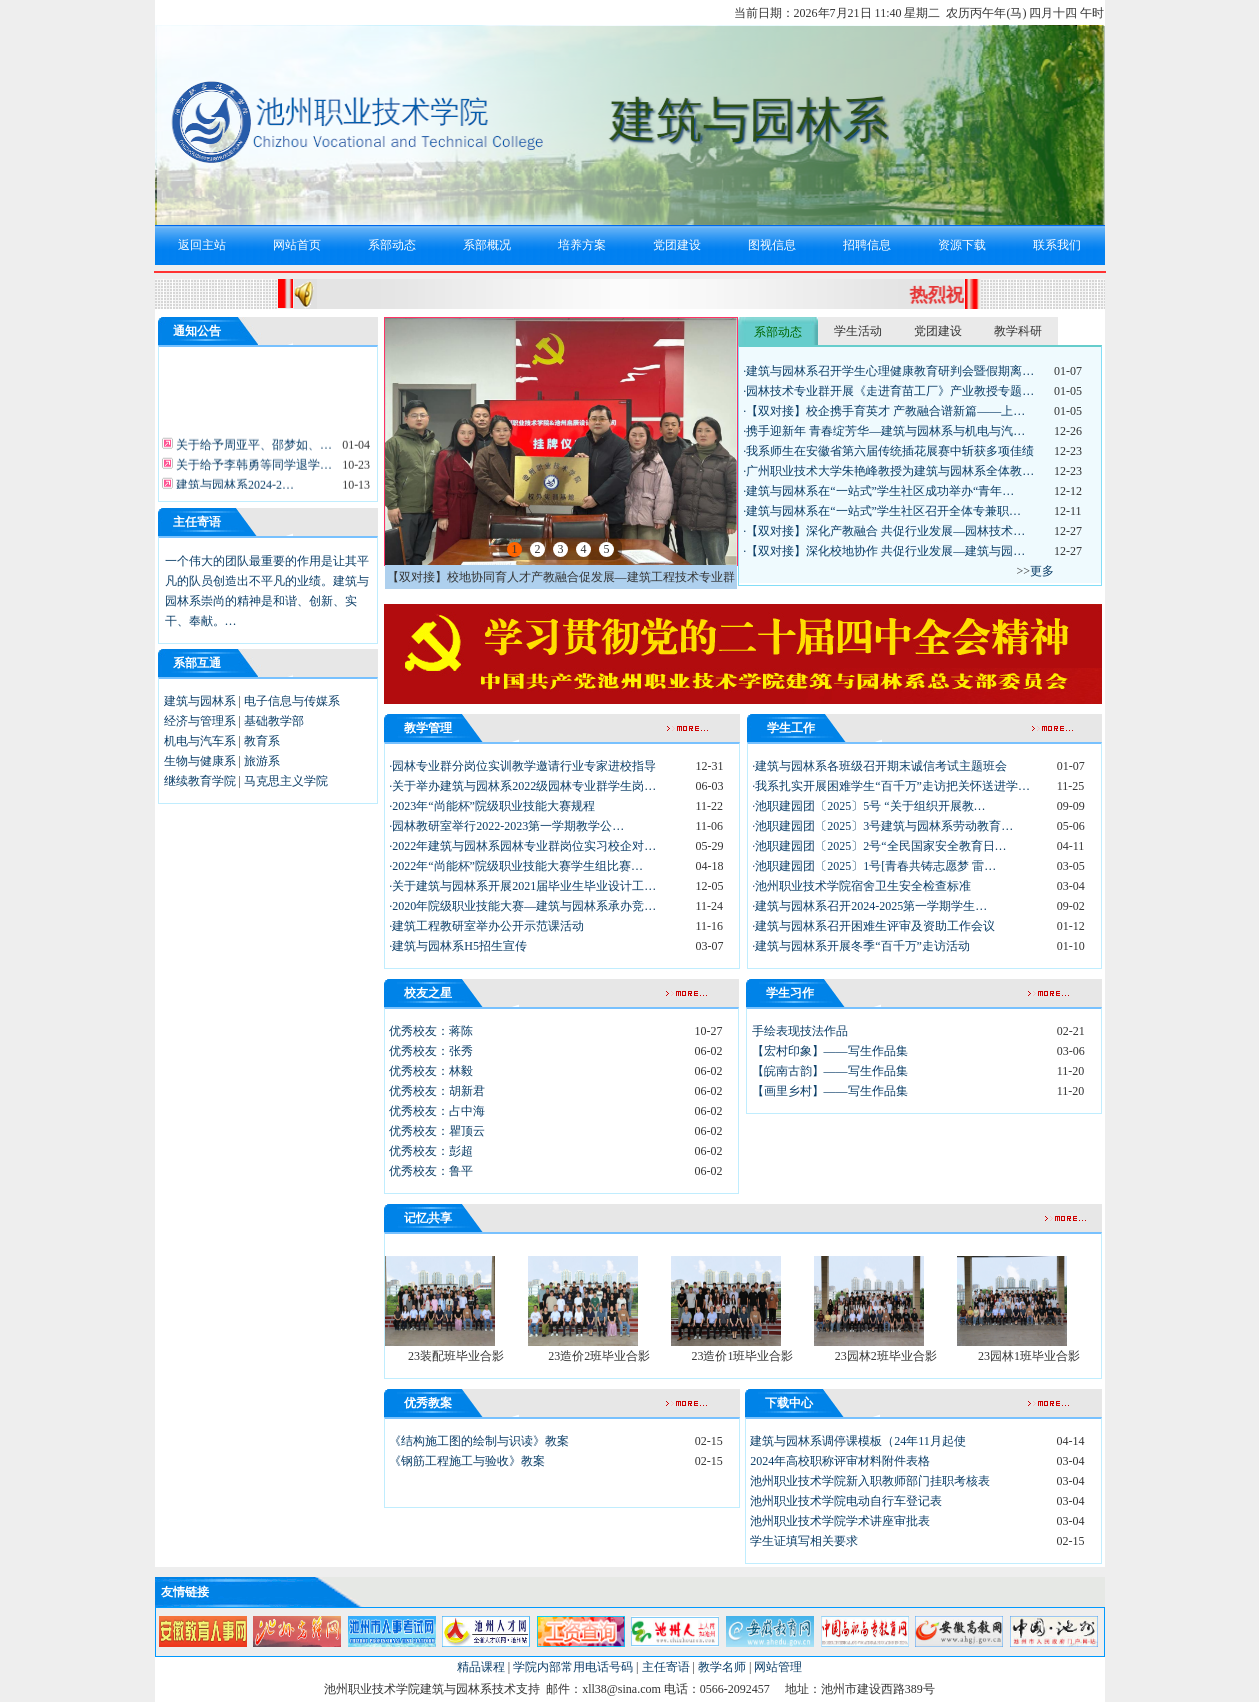  What do you see at coordinates (522, 786) in the screenshot?
I see `·关于举办建筑与园林系2022级园林专业群学生岗…` at bounding box center [522, 786].